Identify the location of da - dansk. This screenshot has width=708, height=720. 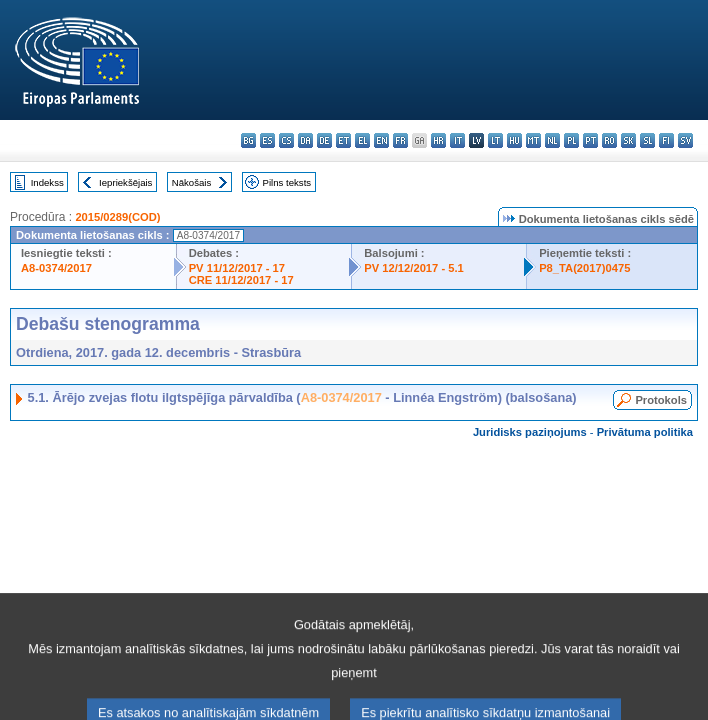
(305, 140).